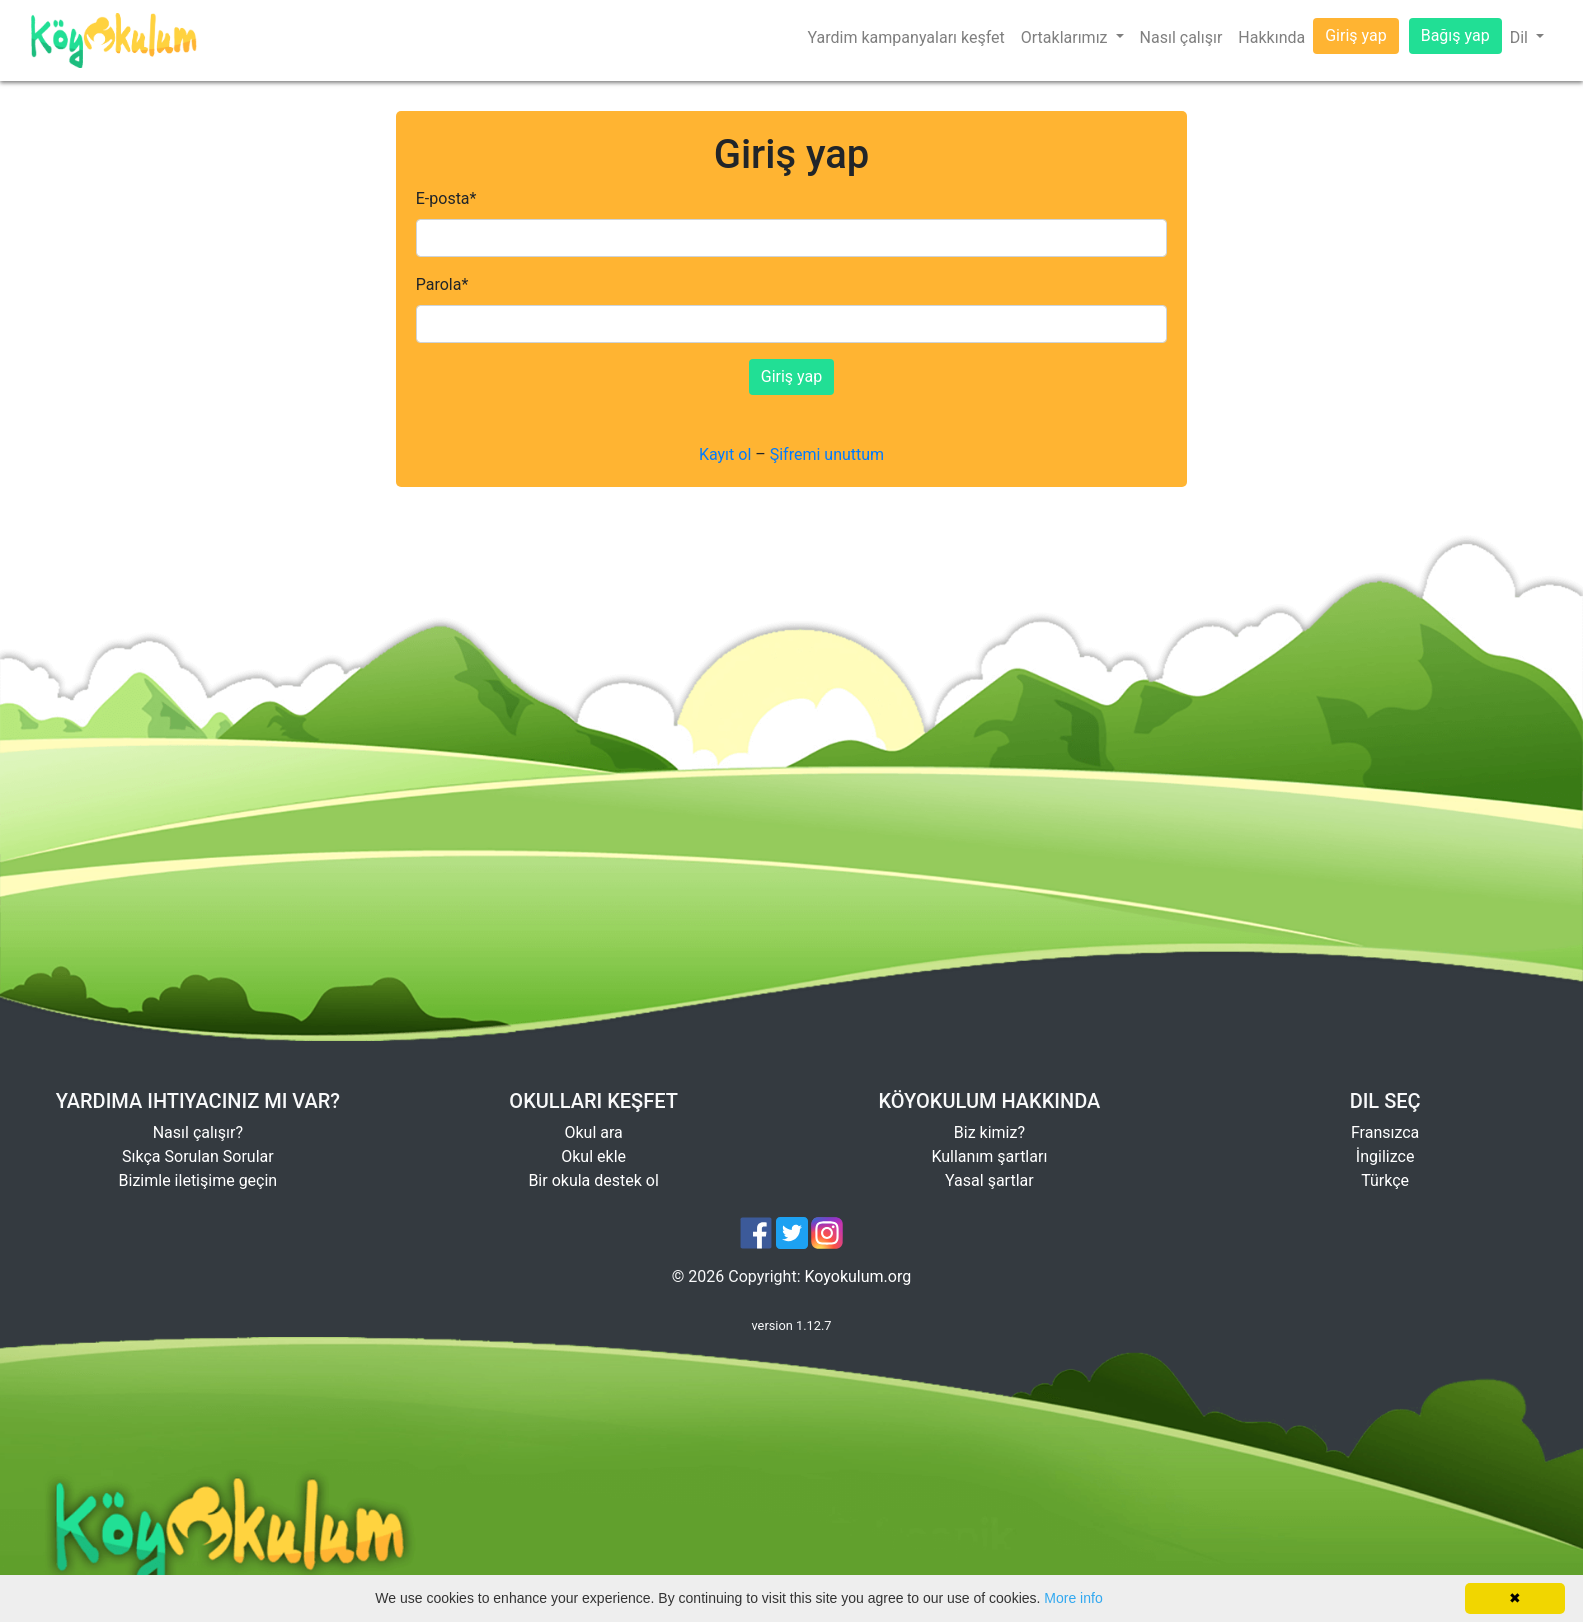  What do you see at coordinates (198, 1180) in the screenshot?
I see `Bizimle iletişime geçin` at bounding box center [198, 1180].